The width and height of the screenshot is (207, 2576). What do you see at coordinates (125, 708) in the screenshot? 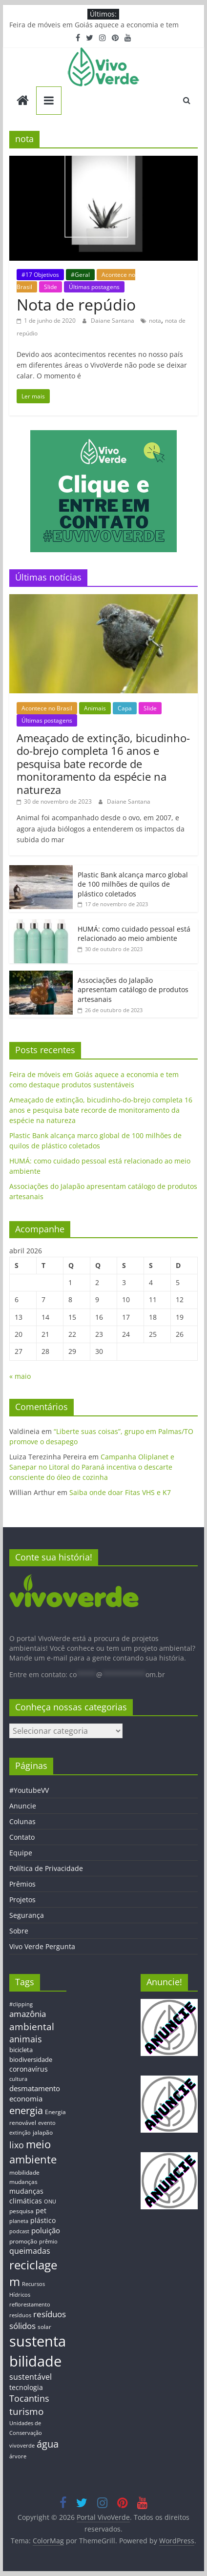
I see `Capa` at bounding box center [125, 708].